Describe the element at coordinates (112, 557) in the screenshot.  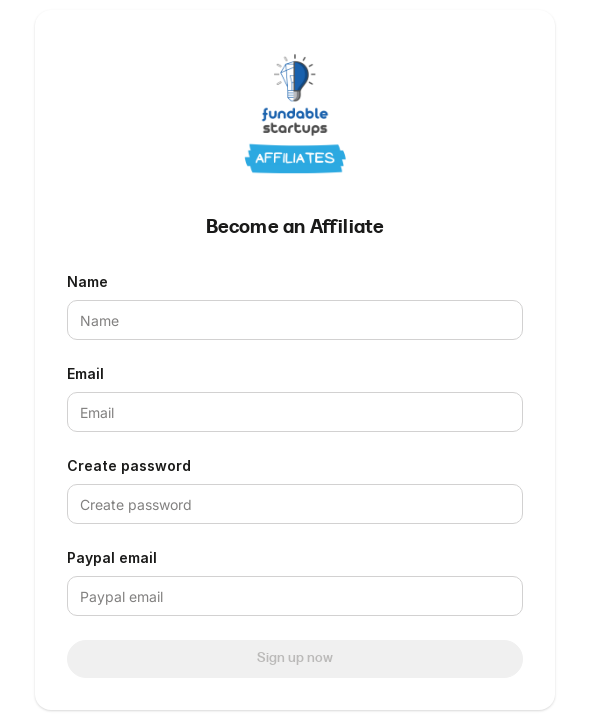
I see `Paypal email` at that location.